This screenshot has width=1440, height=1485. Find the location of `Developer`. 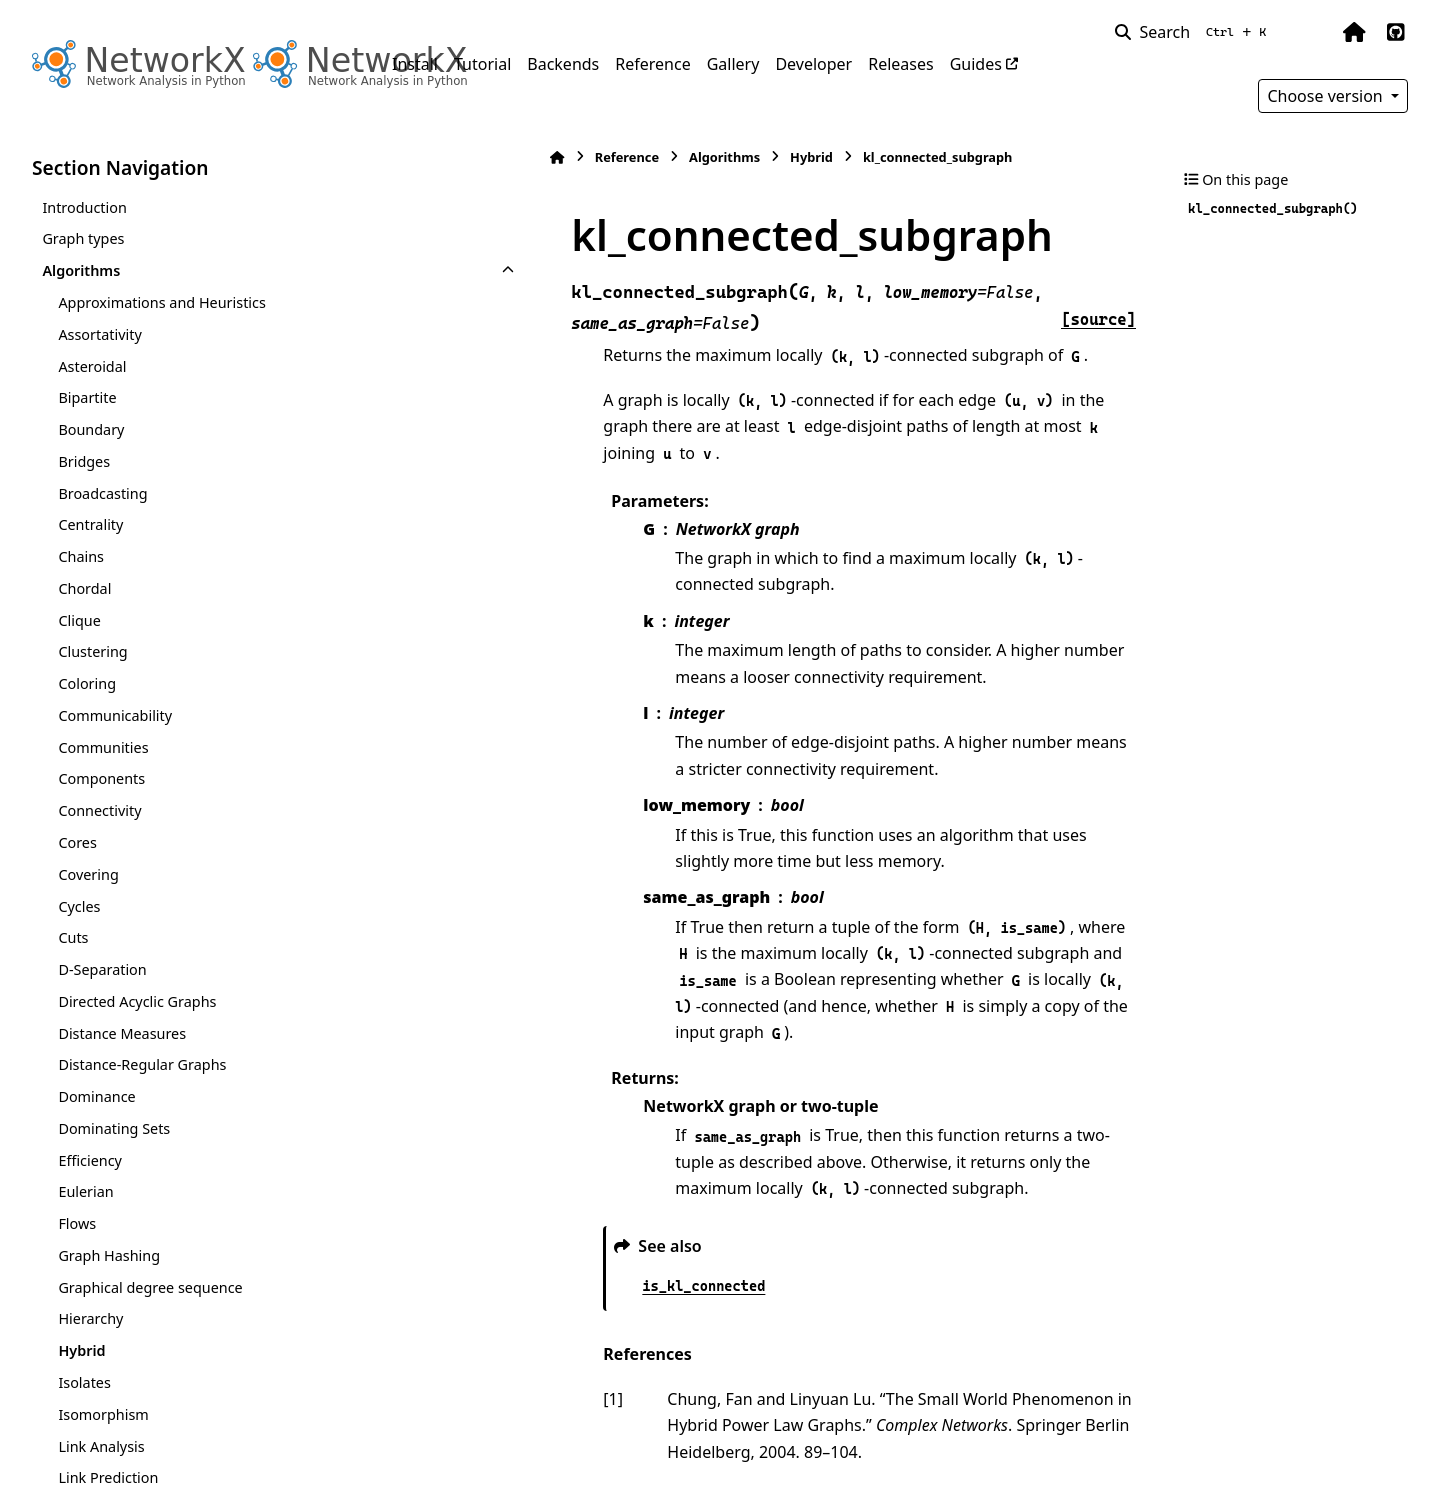

Developer is located at coordinates (813, 64).